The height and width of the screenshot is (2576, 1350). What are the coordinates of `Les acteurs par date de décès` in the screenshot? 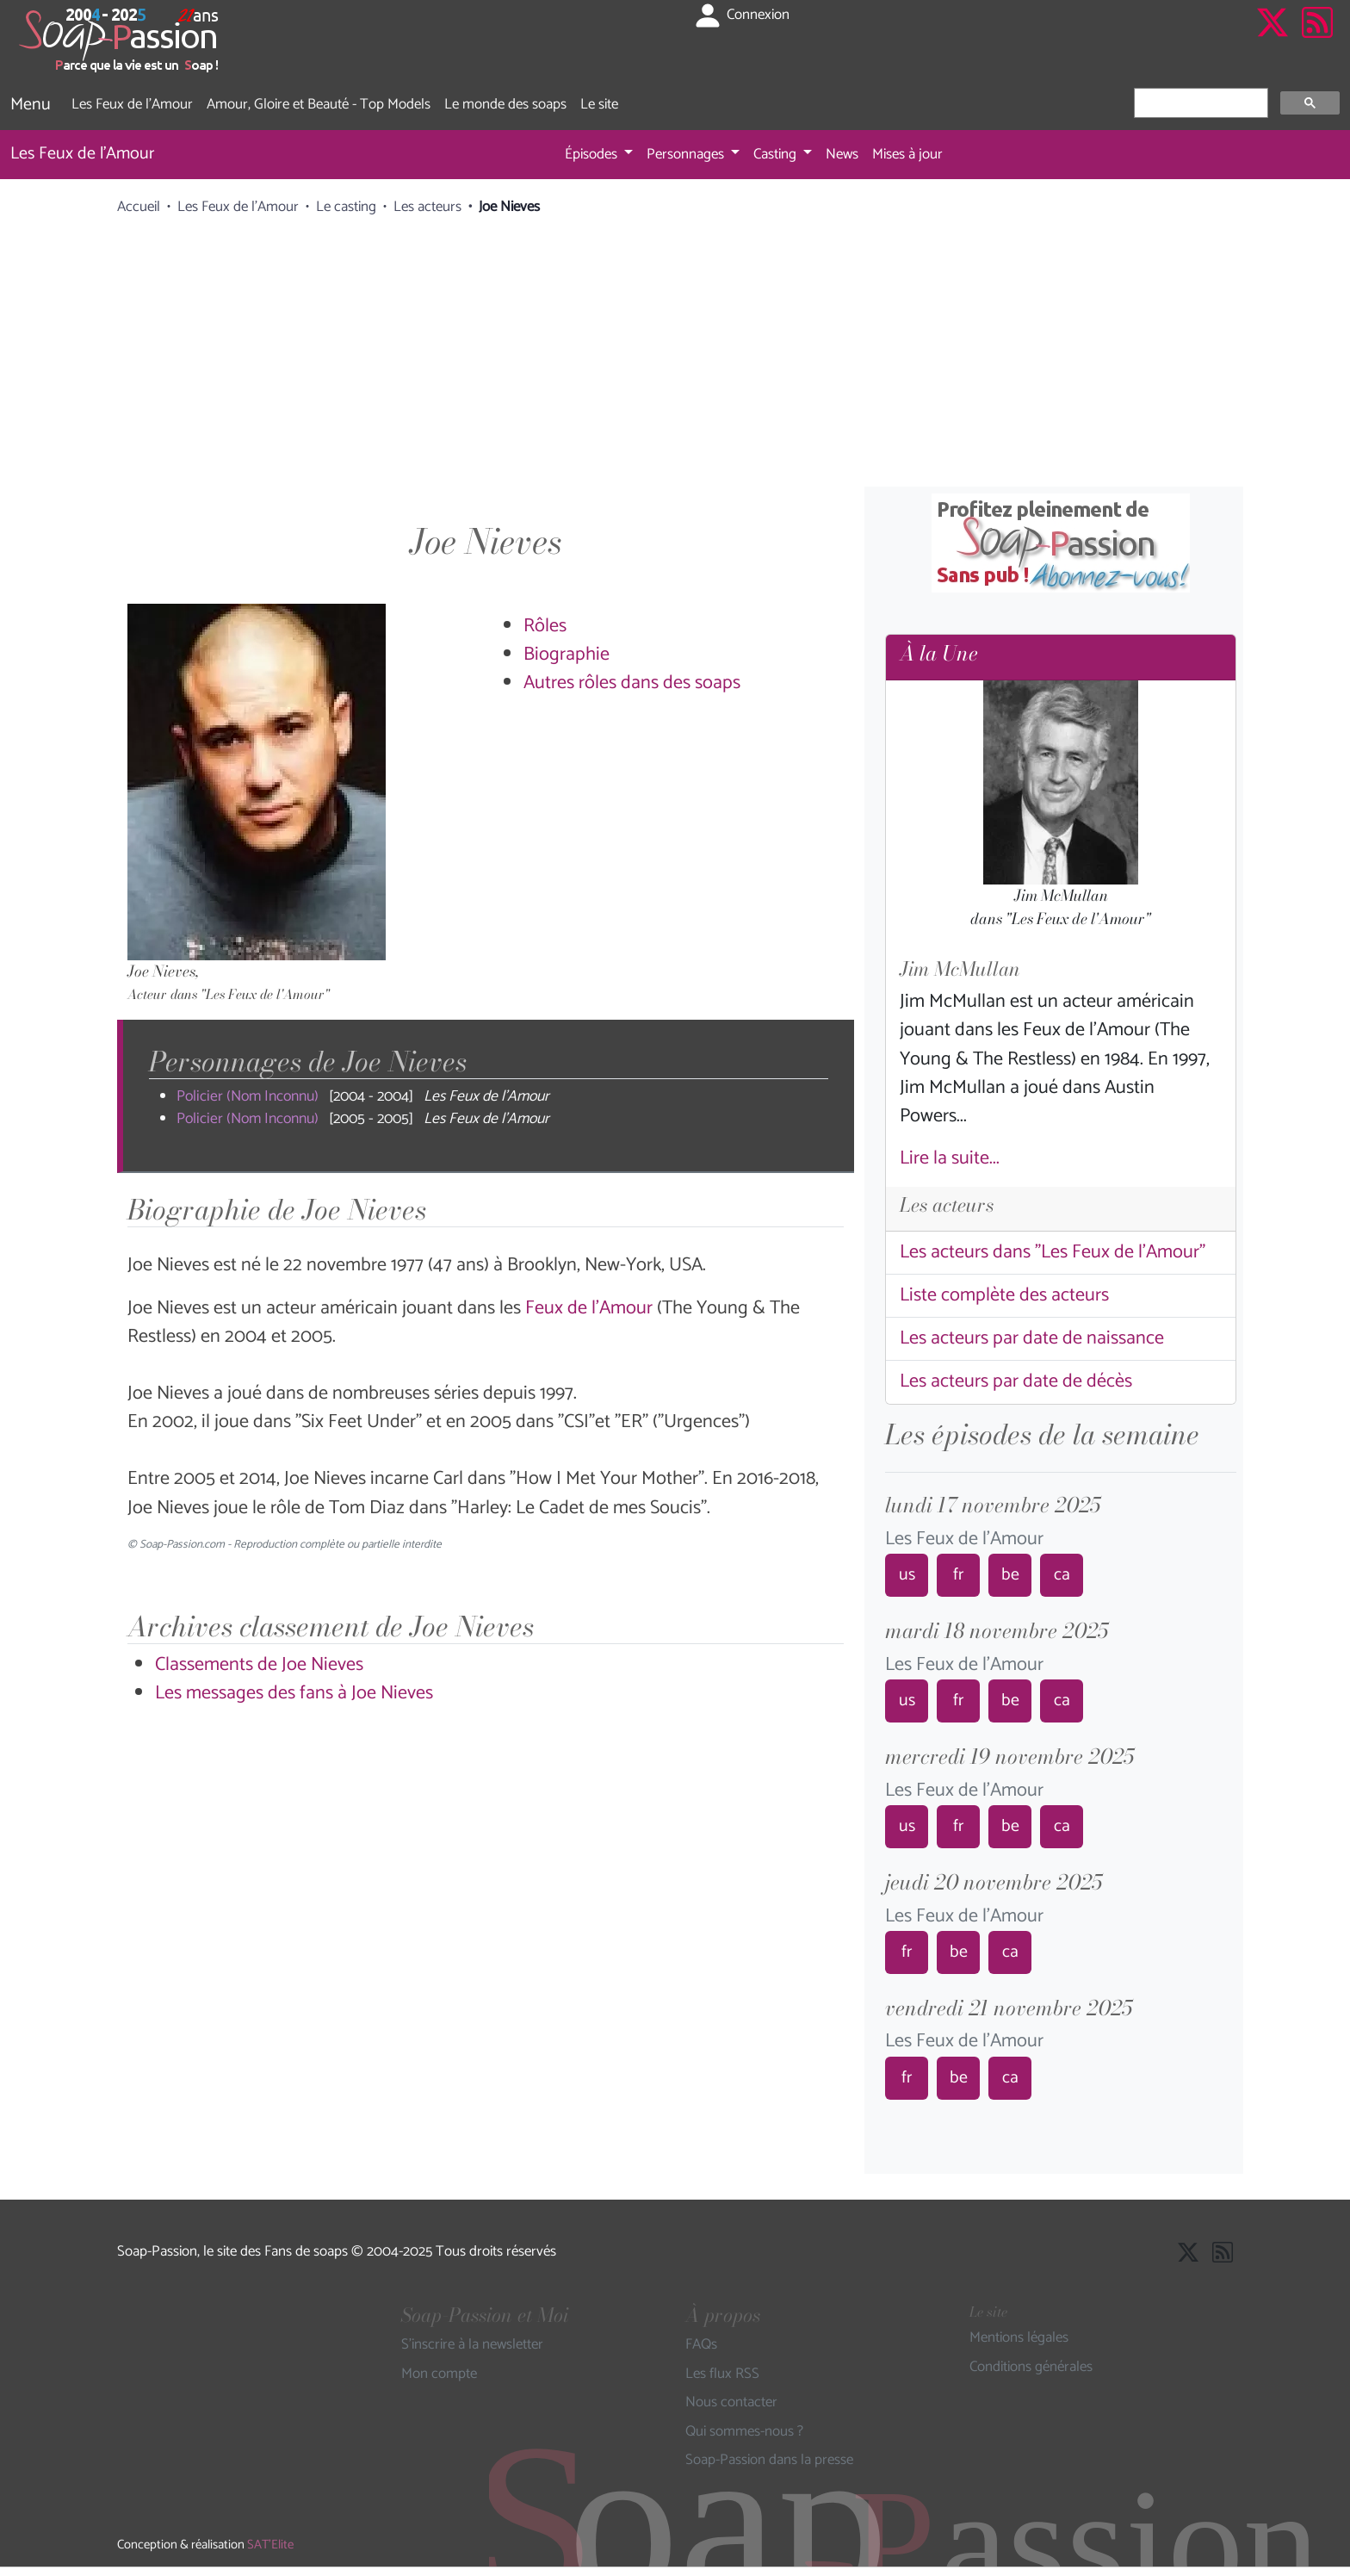 It's located at (1016, 1381).